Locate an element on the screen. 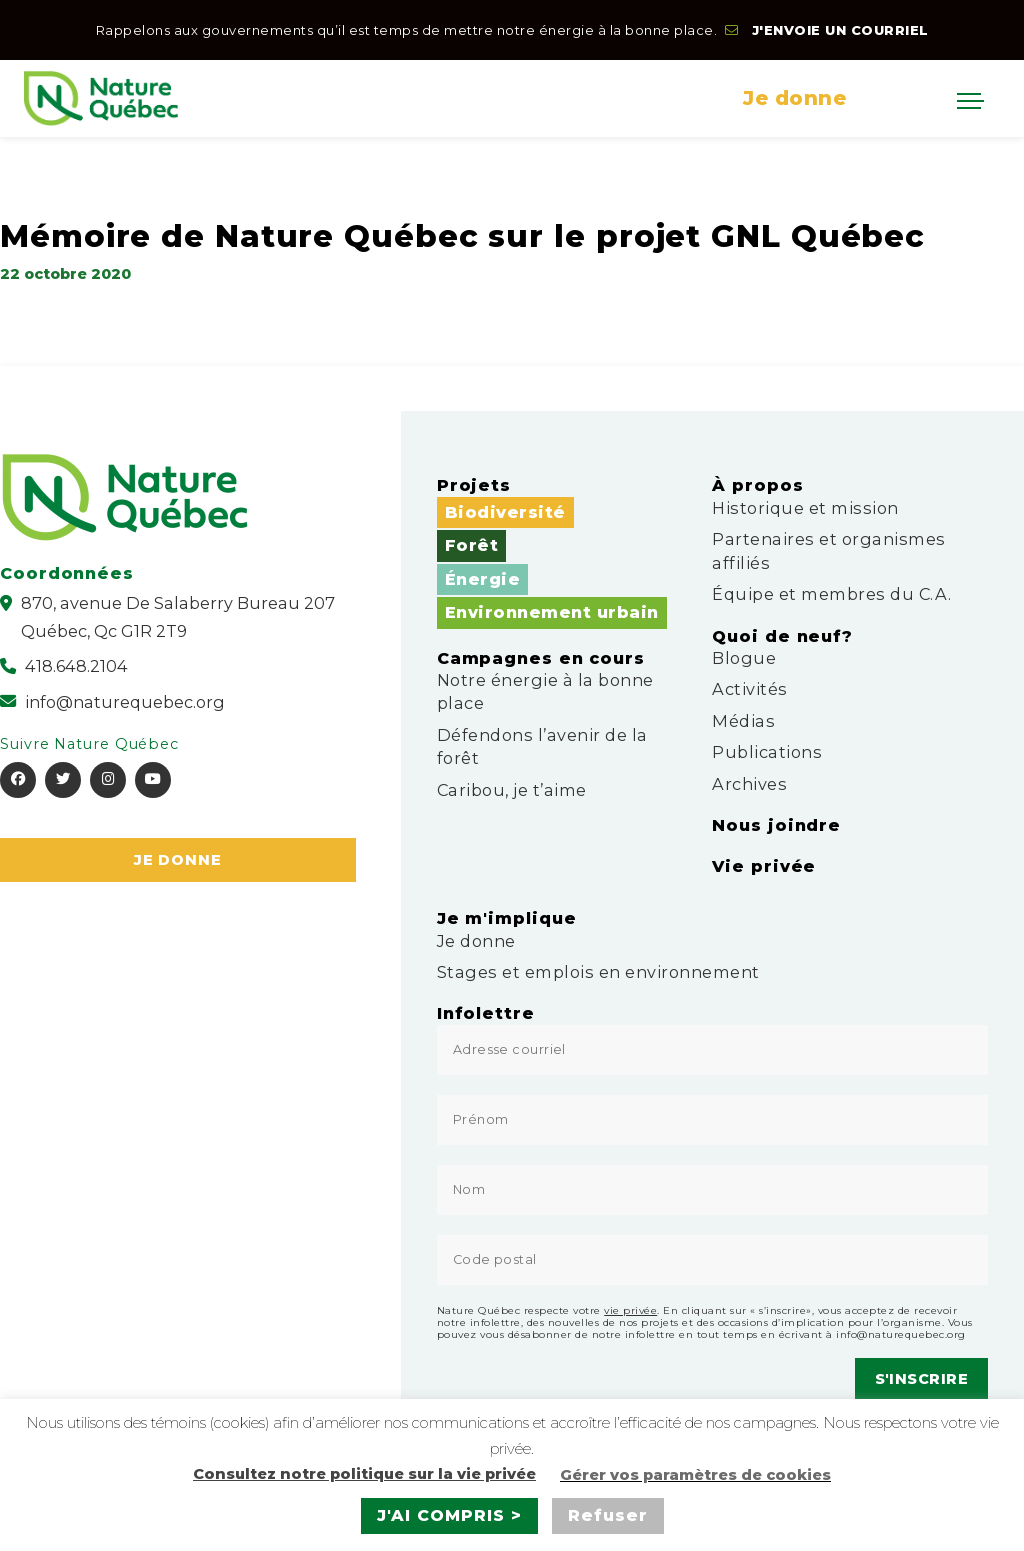  Mémoire de Nature Québec sur le projet GNL Québec is located at coordinates (462, 236).